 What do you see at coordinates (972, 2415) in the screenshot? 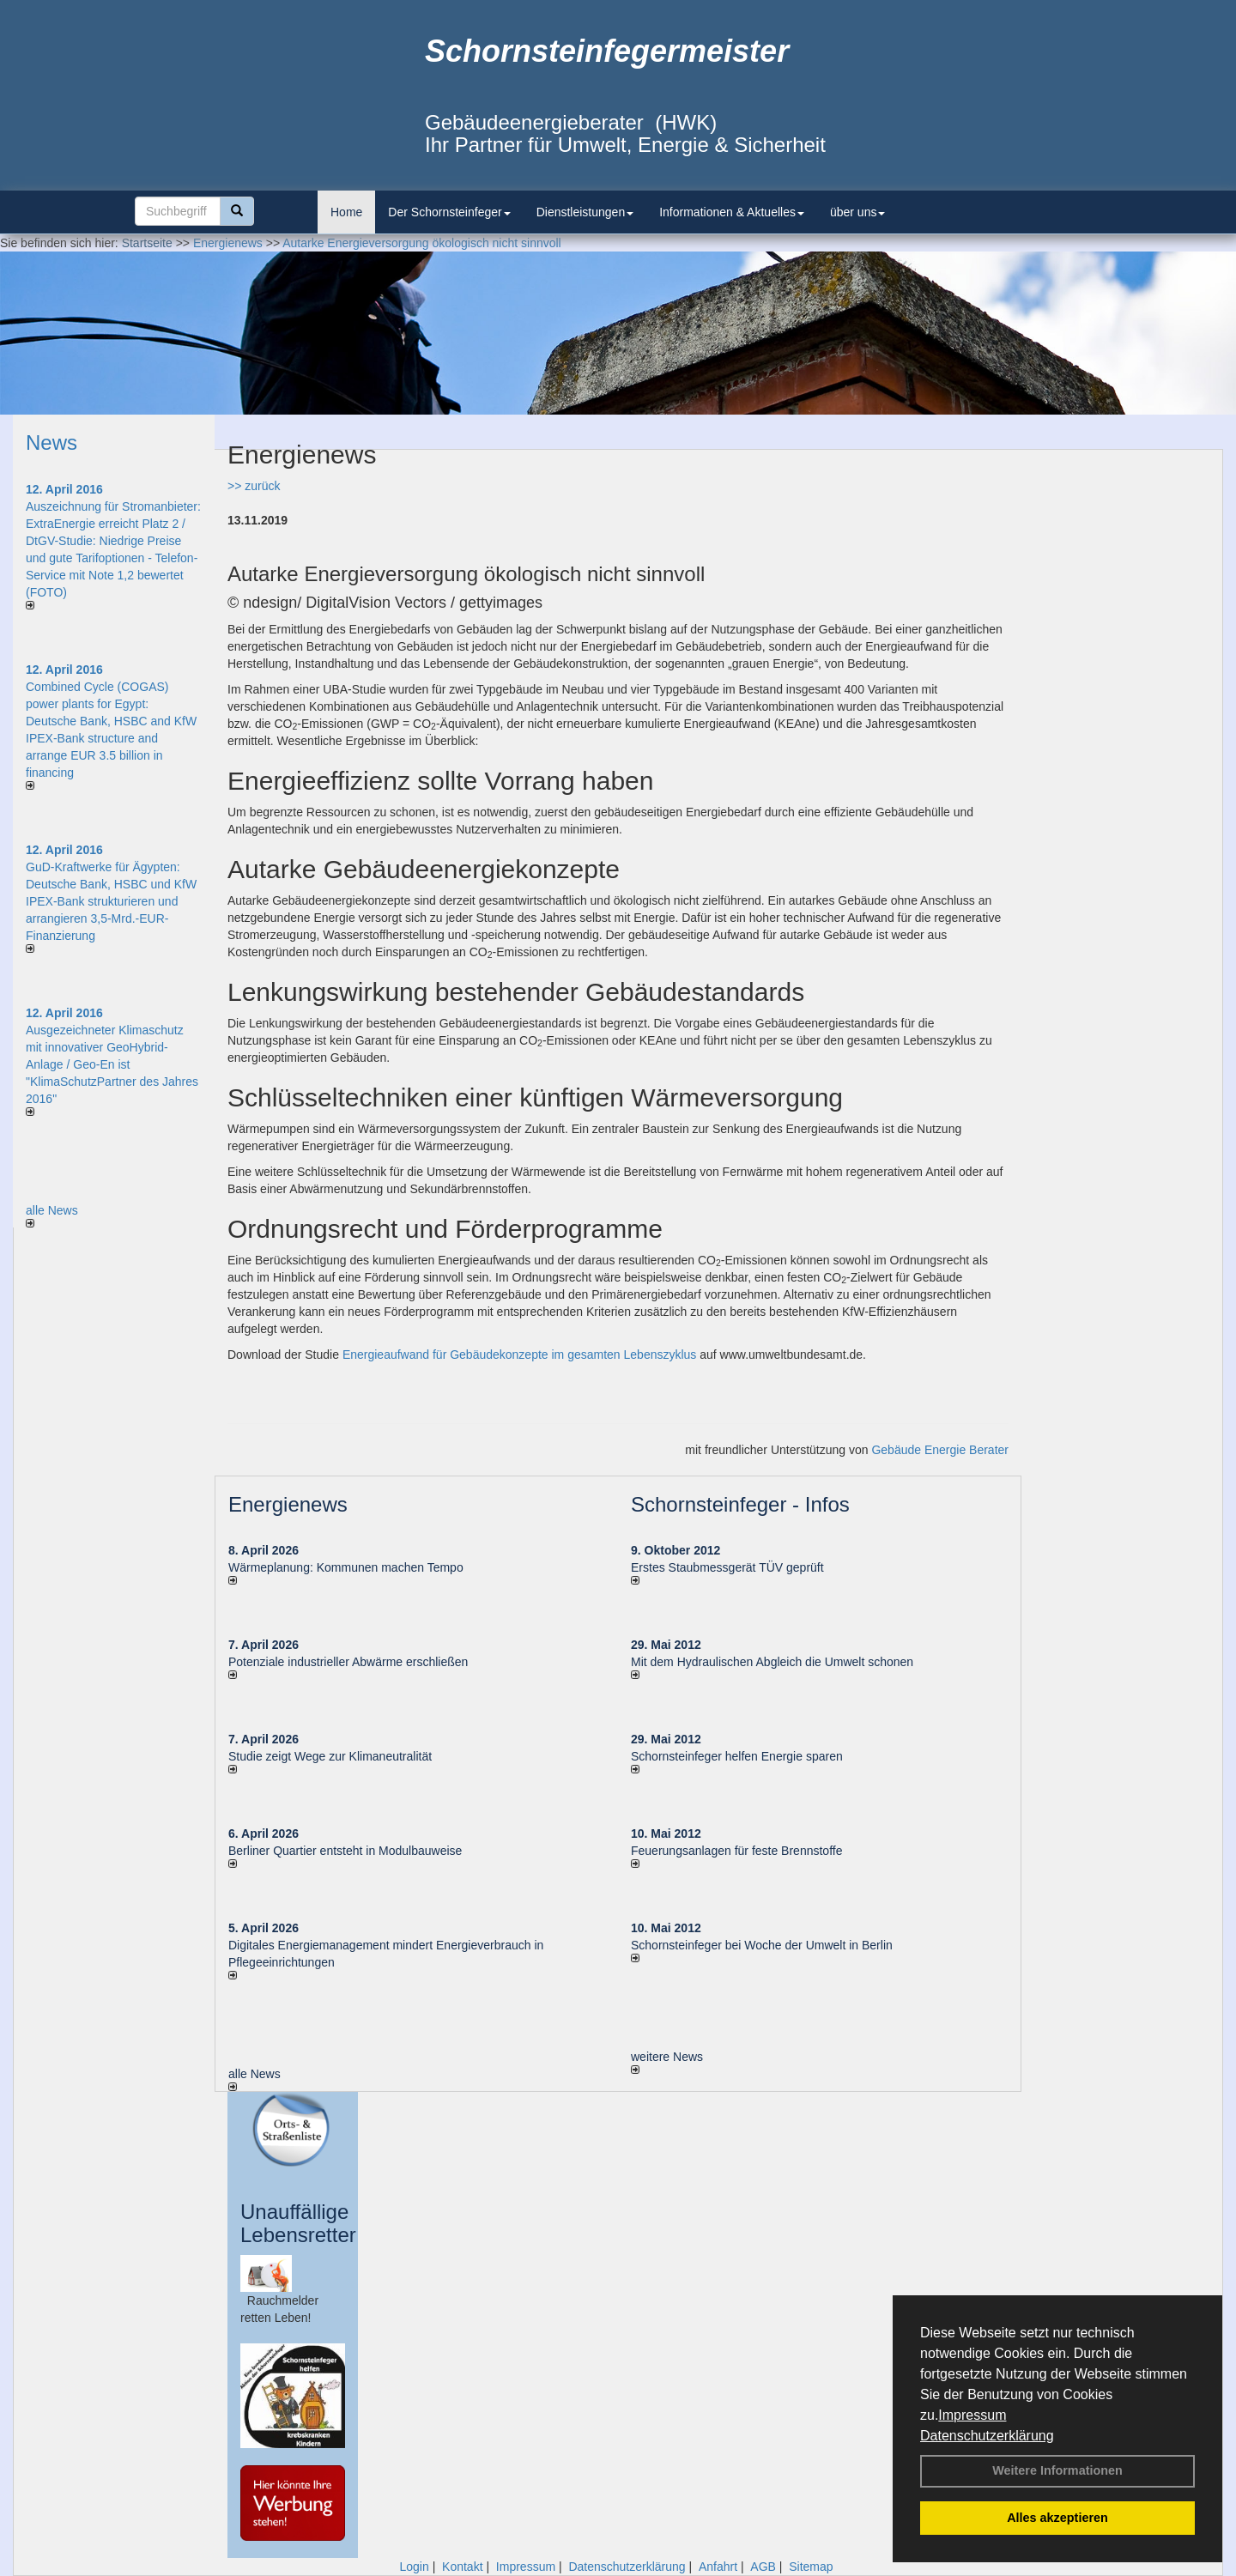
I see `Impressum` at bounding box center [972, 2415].